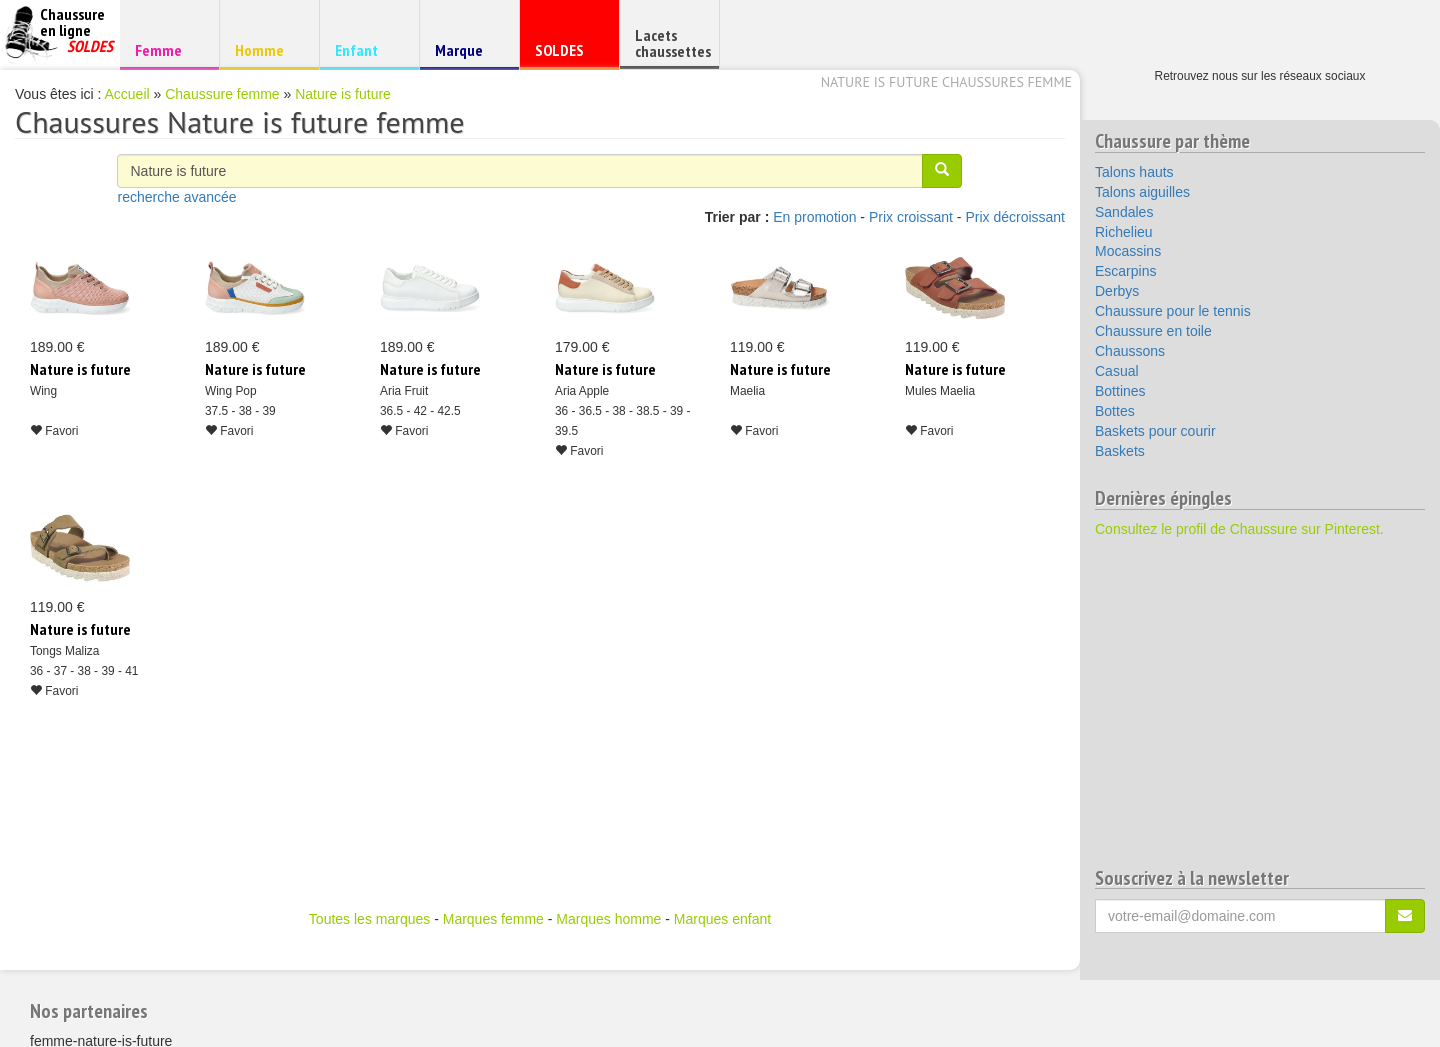 The image size is (1440, 1047). Describe the element at coordinates (1124, 232) in the screenshot. I see `Richelieu` at that location.